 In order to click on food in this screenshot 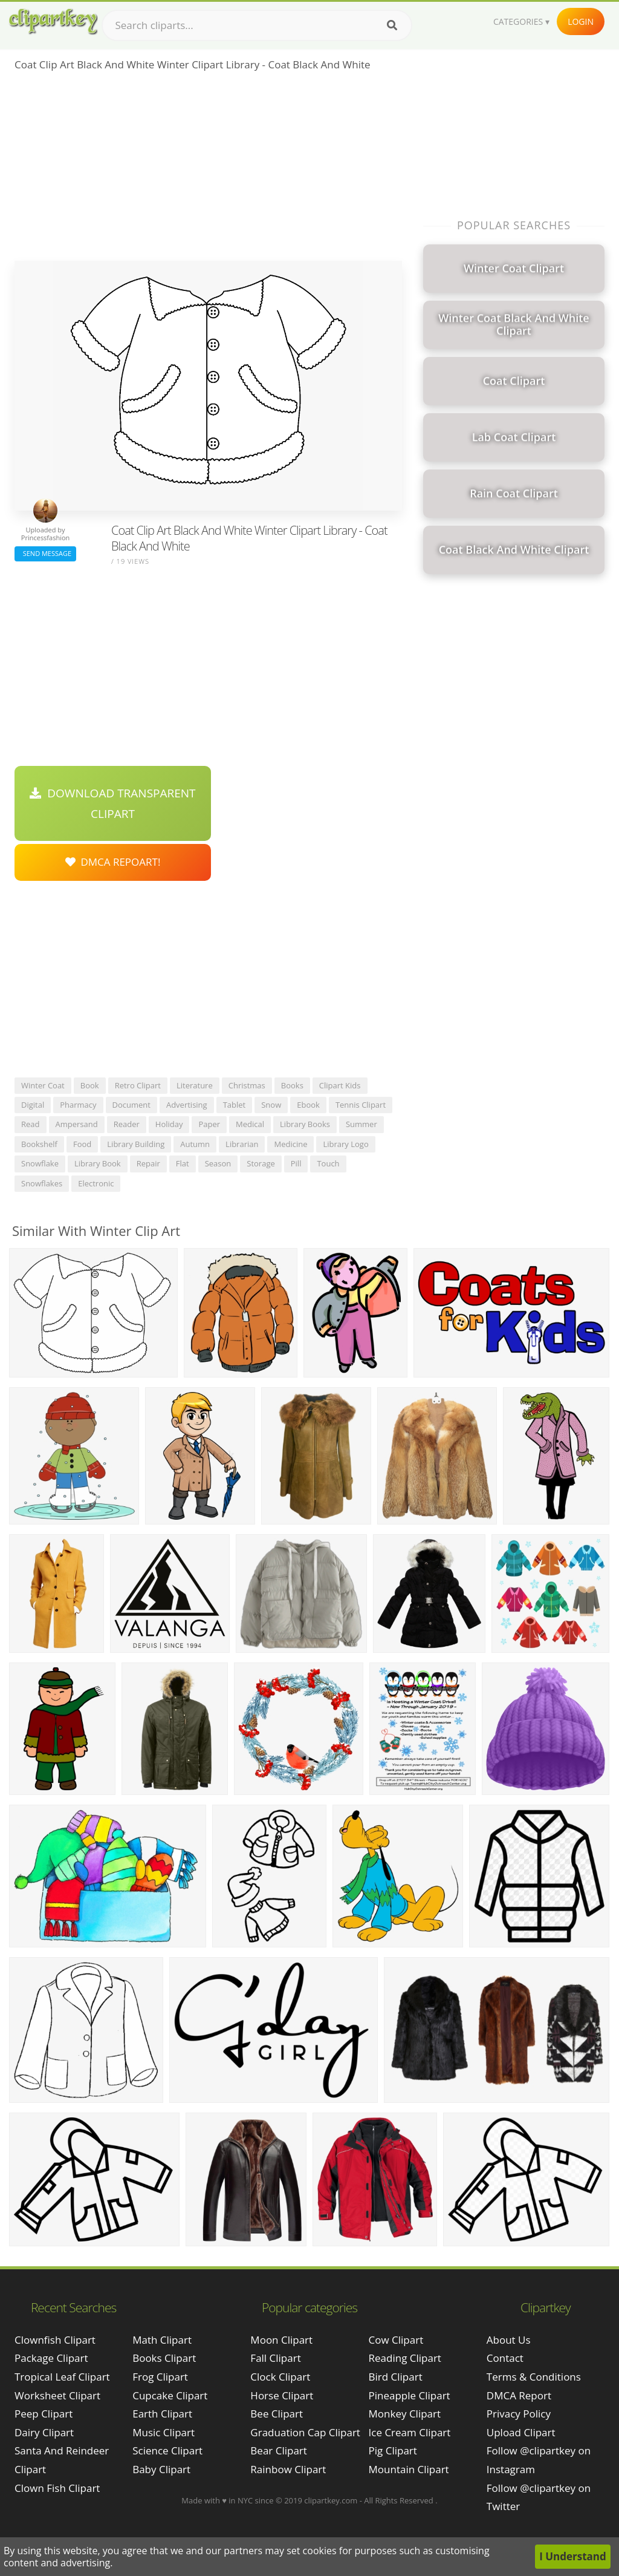, I will do `click(82, 1144)`.